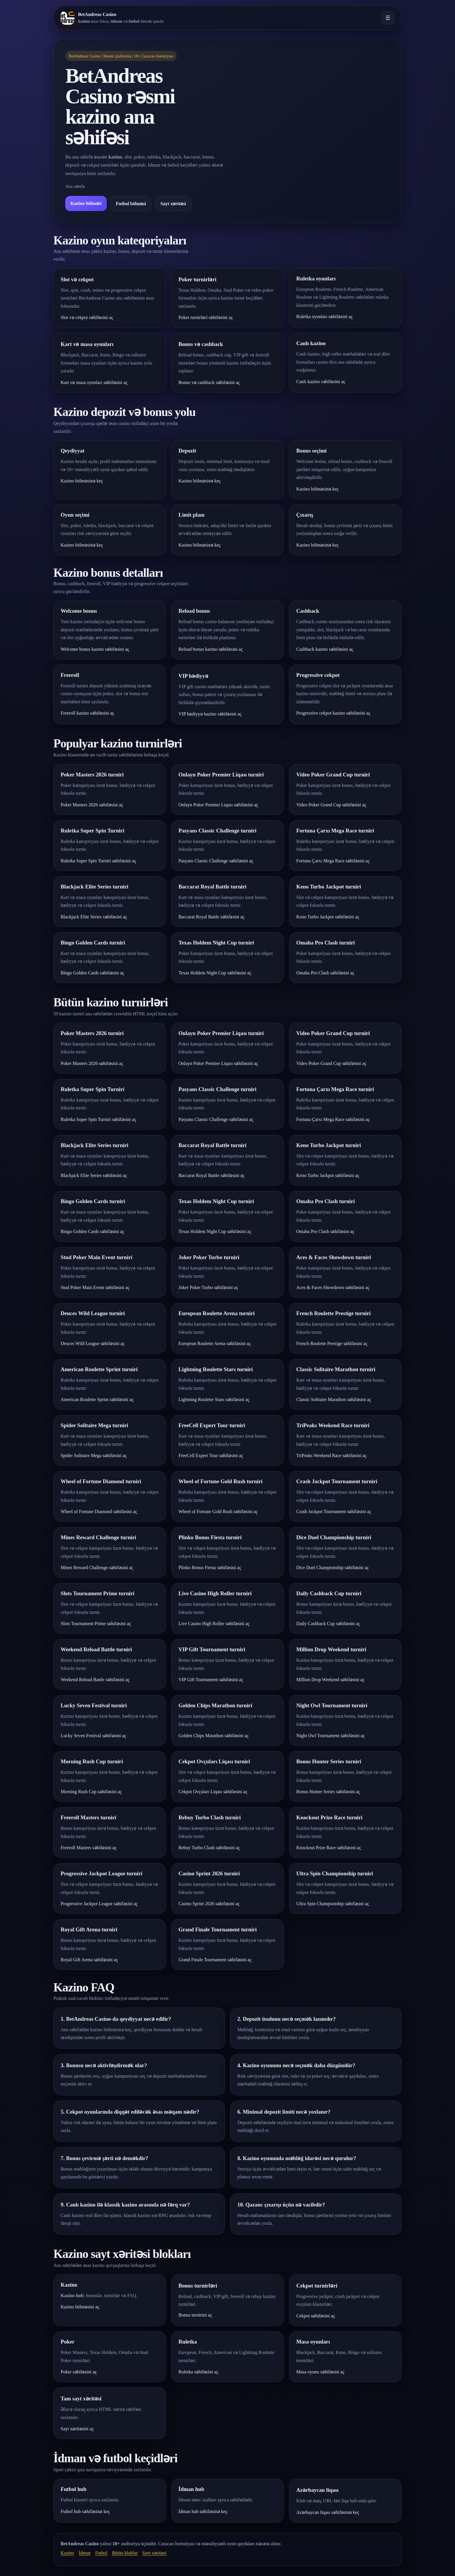  Describe the element at coordinates (330, 1679) in the screenshot. I see `Million Drop Weekend səhifəsini aç` at that location.